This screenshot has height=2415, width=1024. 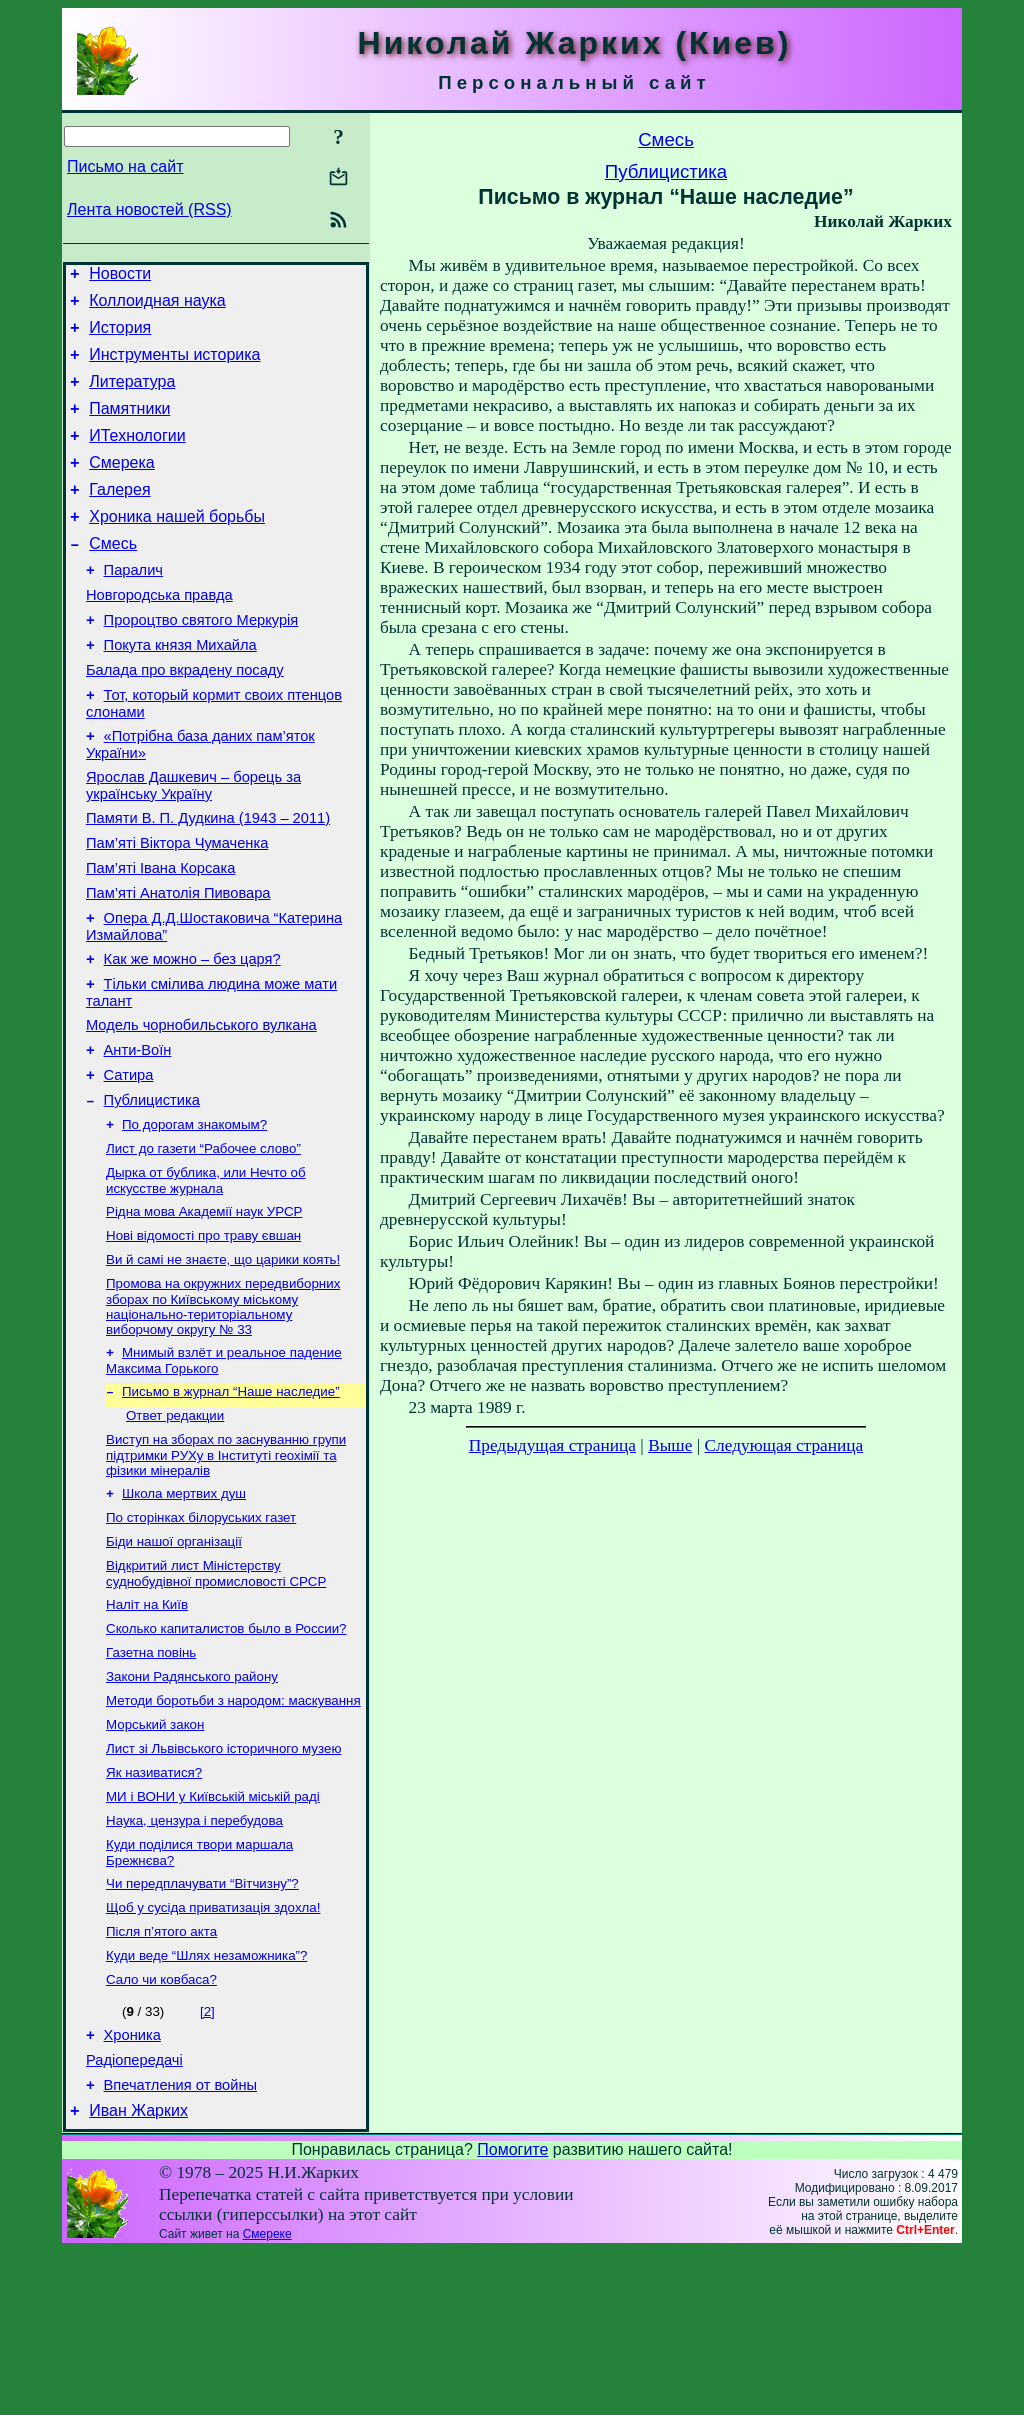 What do you see at coordinates (213, 1934) in the screenshot?
I see `МИ і ВОНИ у Київській міській раді` at bounding box center [213, 1934].